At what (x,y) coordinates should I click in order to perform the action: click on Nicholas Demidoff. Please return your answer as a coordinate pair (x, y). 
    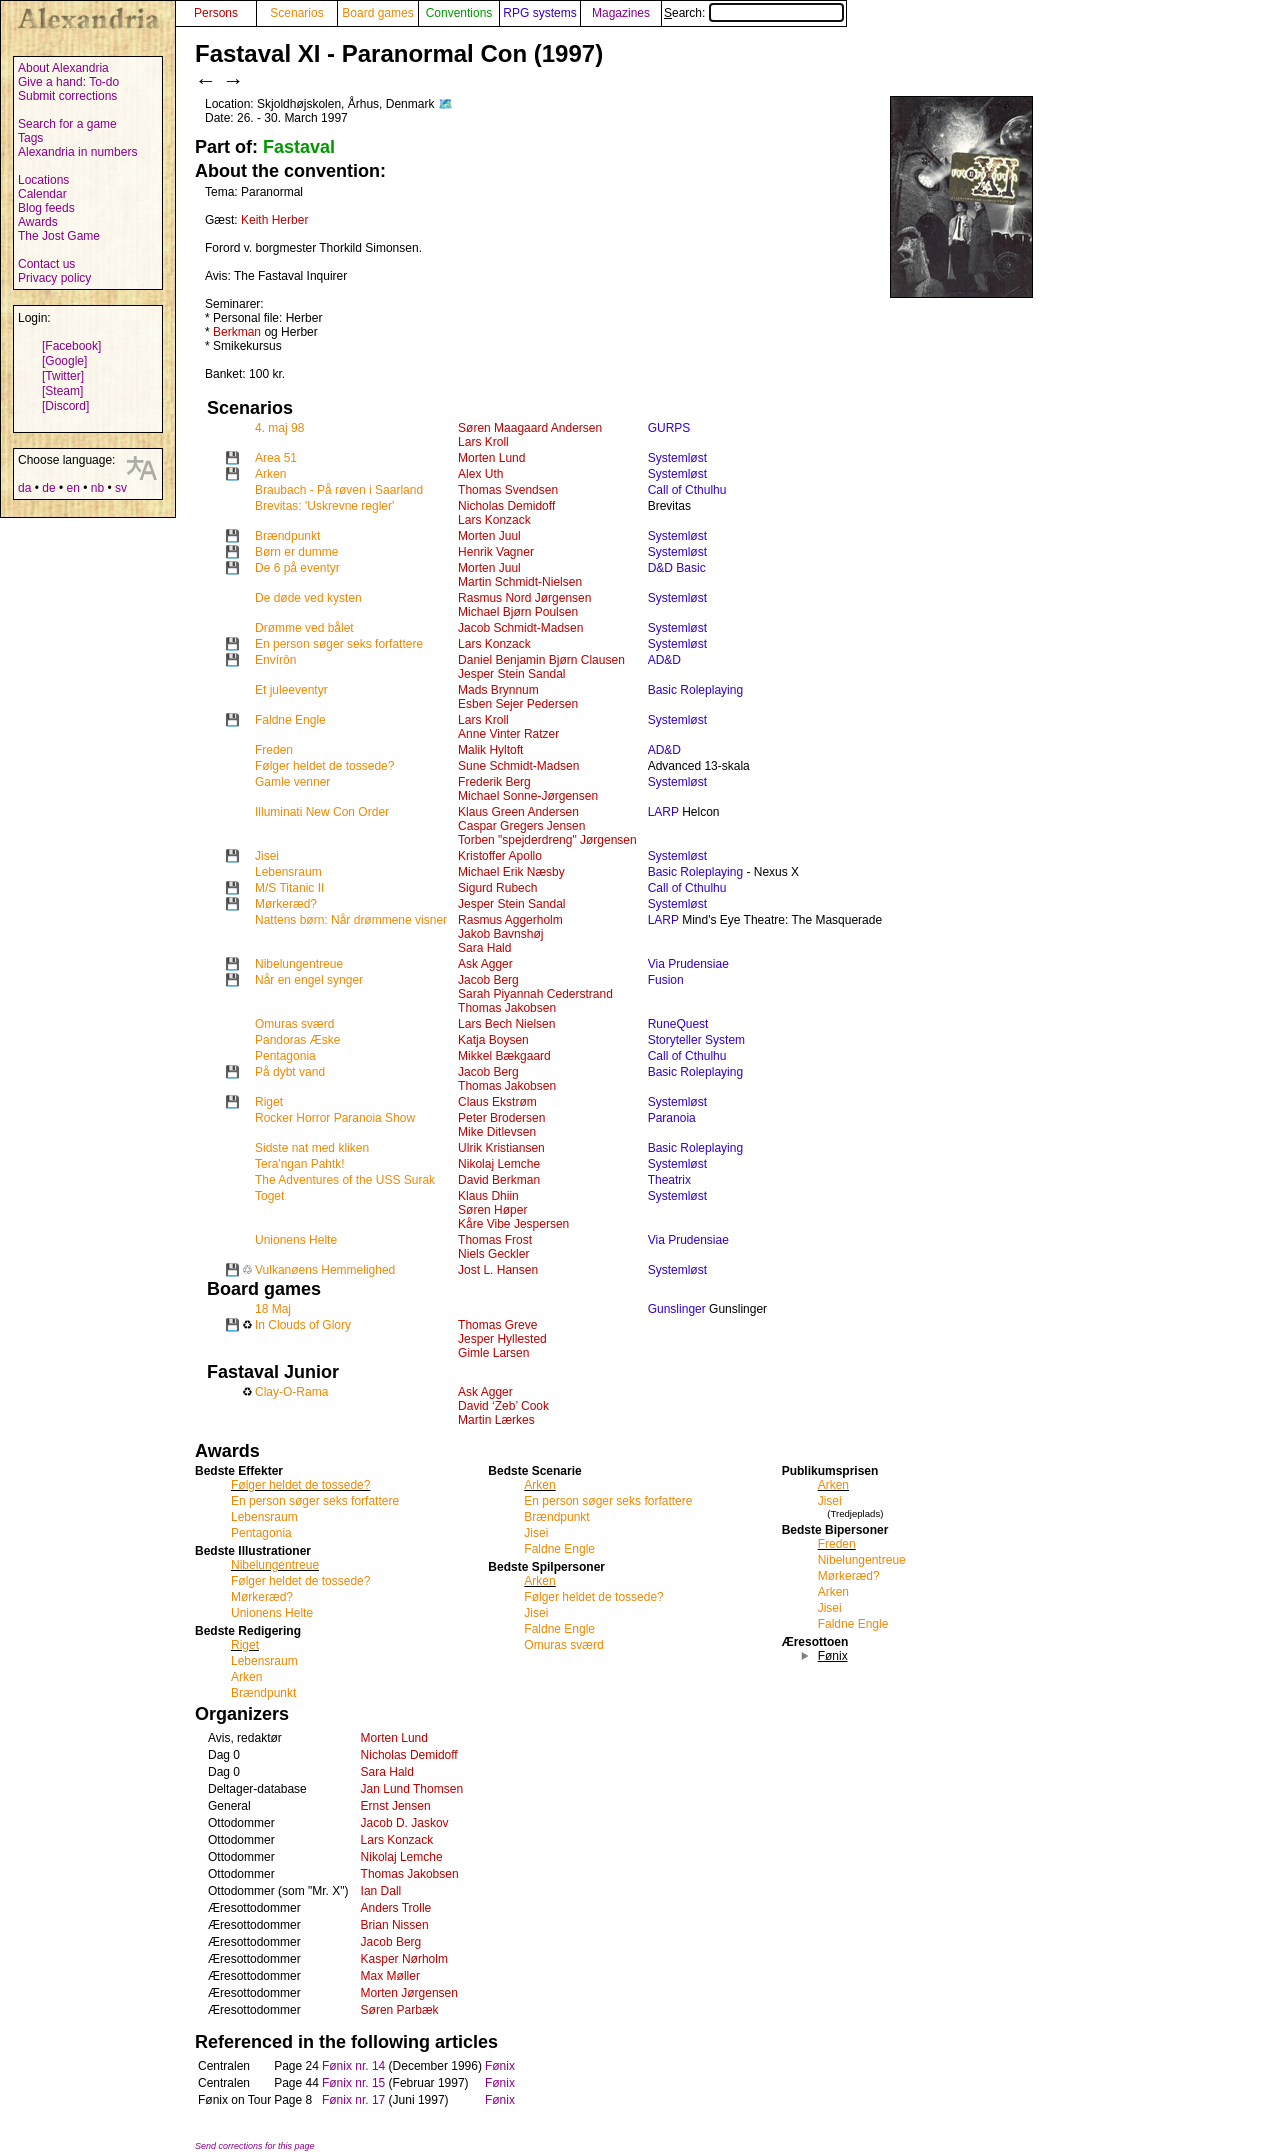
    Looking at the image, I should click on (506, 506).